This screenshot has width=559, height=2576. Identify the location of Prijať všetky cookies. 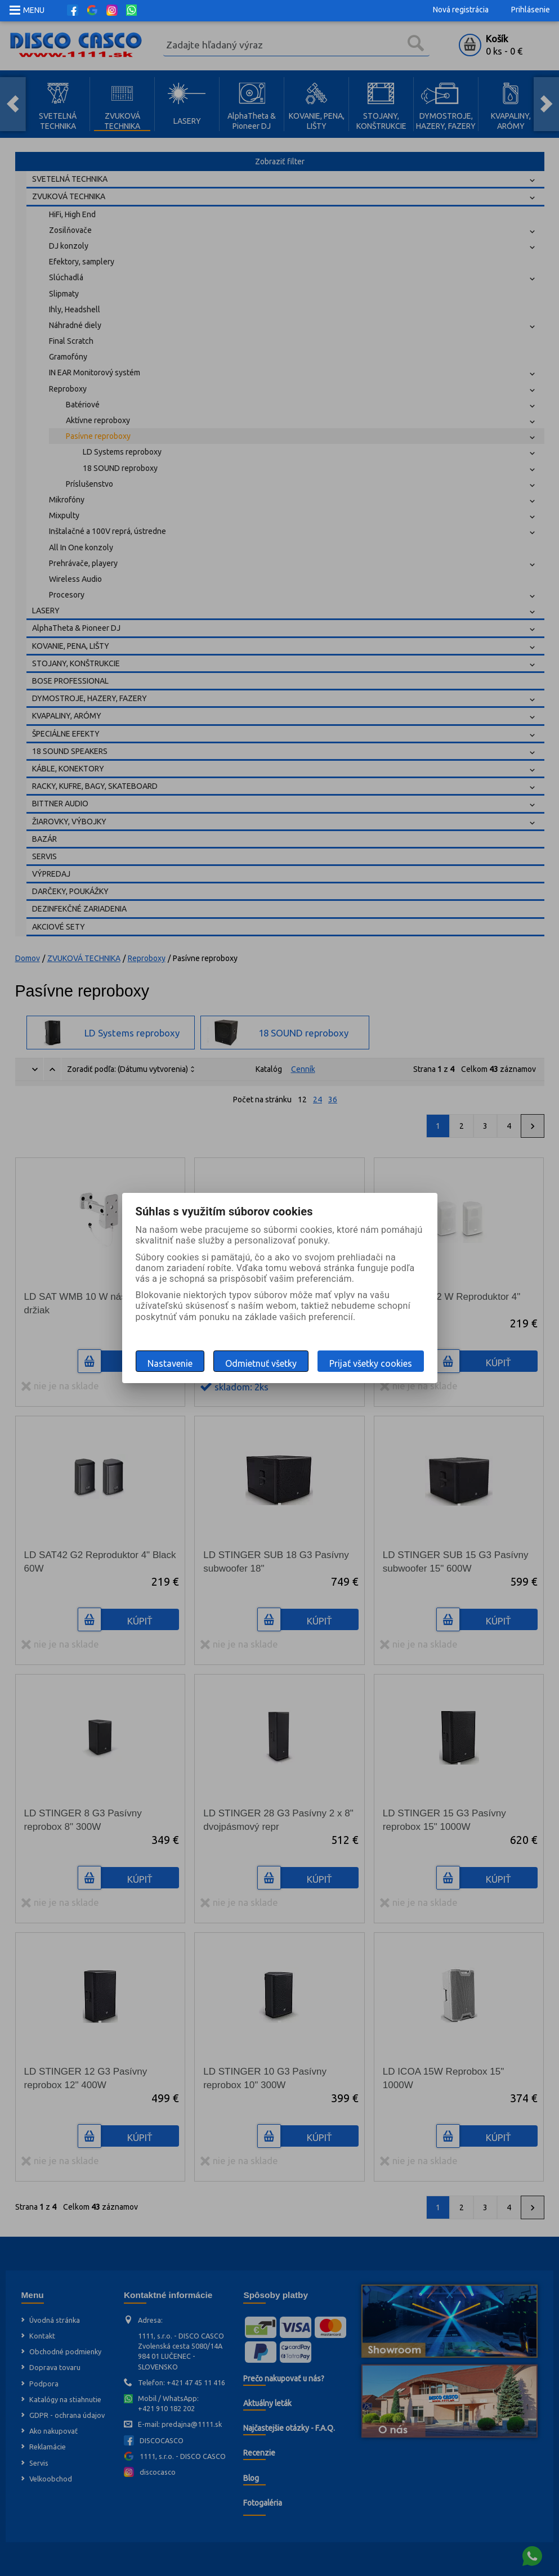
(370, 1363).